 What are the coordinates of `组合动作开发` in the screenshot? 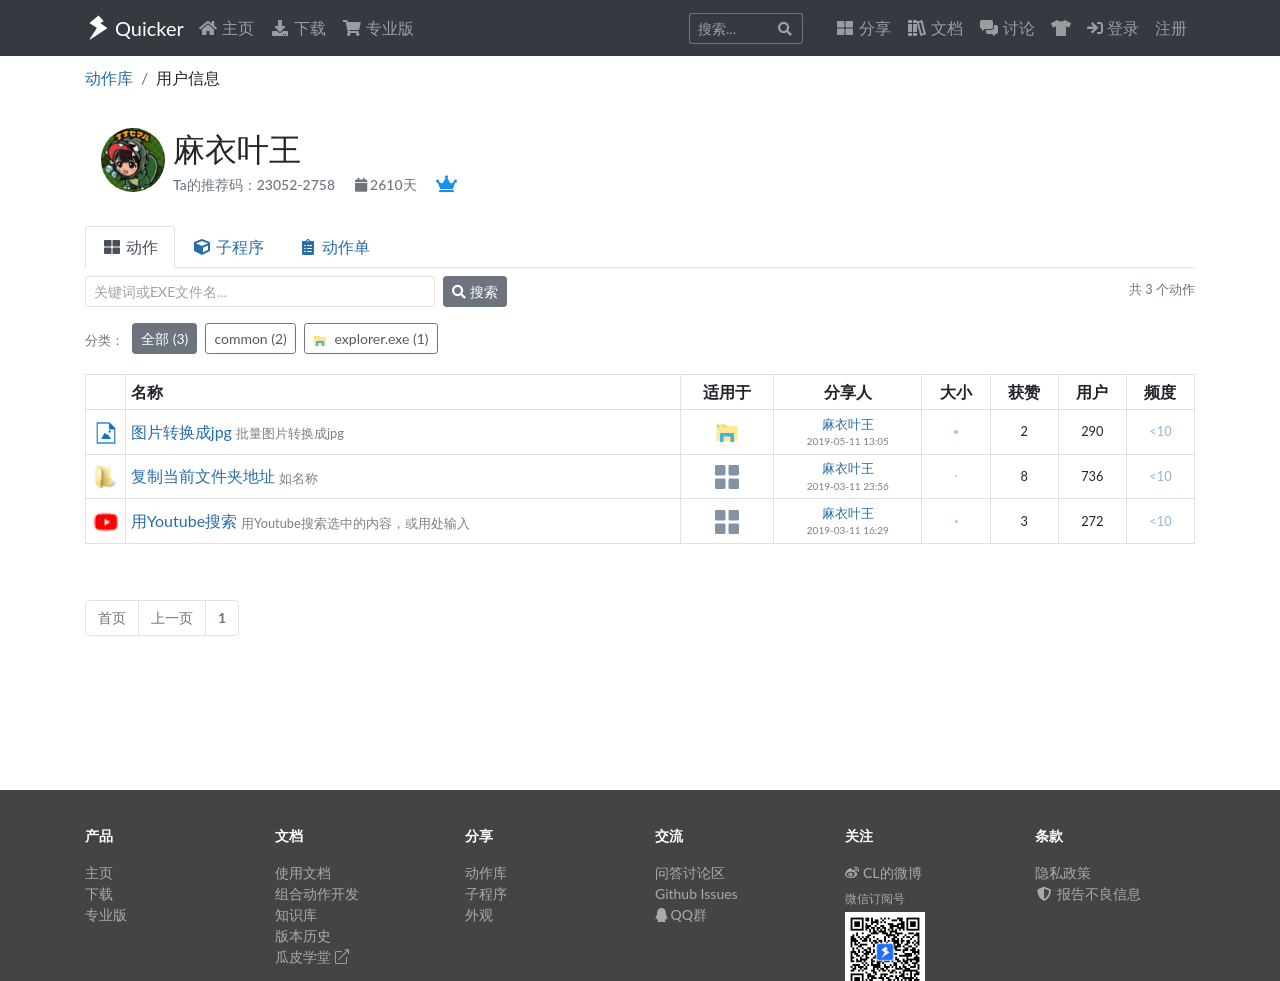 It's located at (317, 893).